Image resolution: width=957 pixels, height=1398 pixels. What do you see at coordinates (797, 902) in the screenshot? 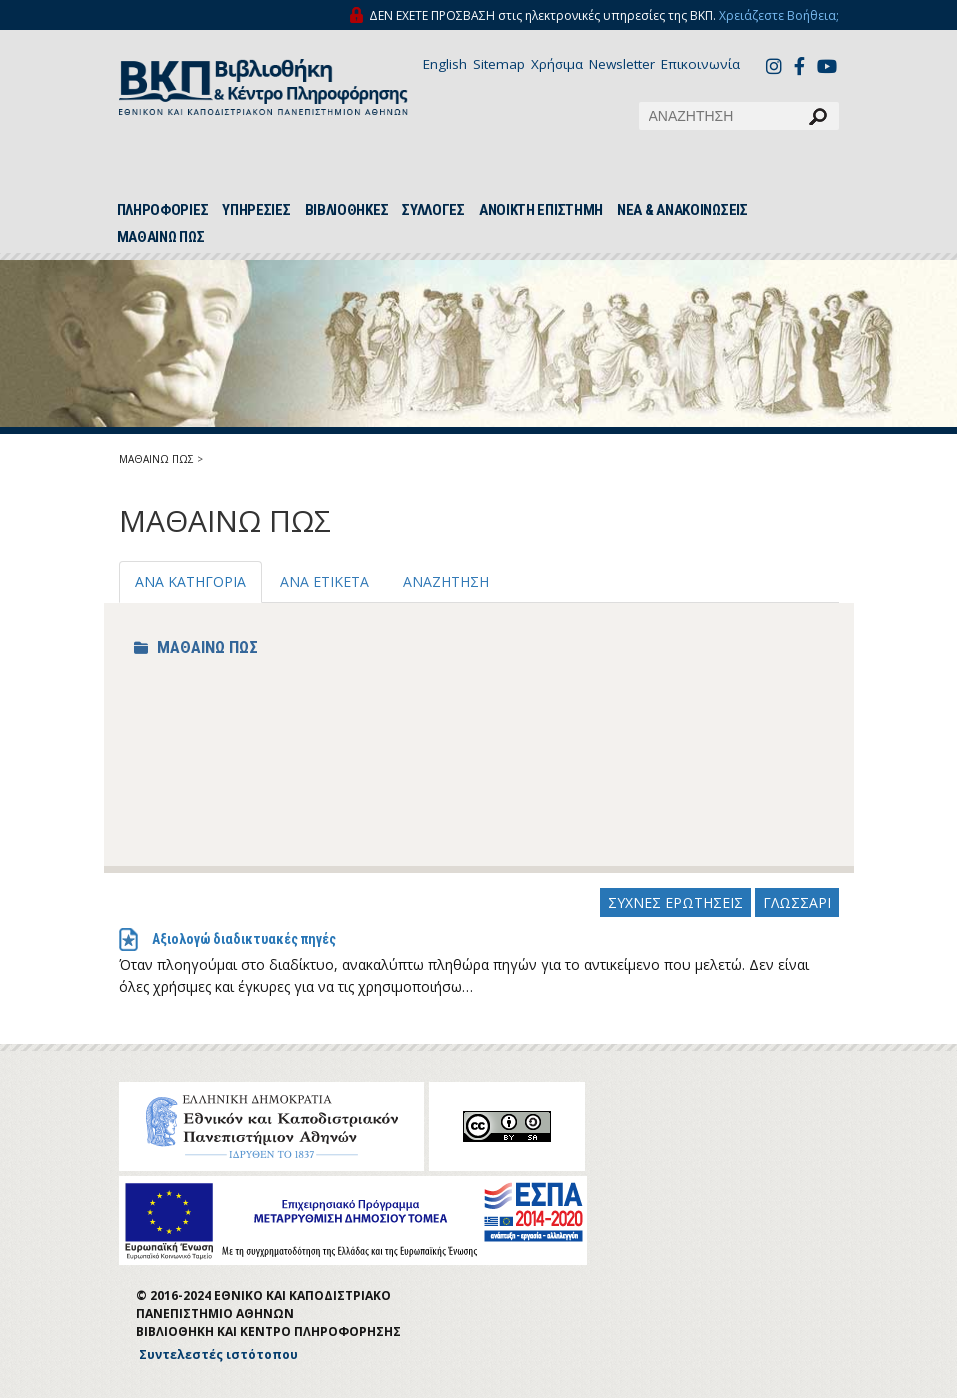
I see `ΓΛΩΣΣΑΡΙ` at bounding box center [797, 902].